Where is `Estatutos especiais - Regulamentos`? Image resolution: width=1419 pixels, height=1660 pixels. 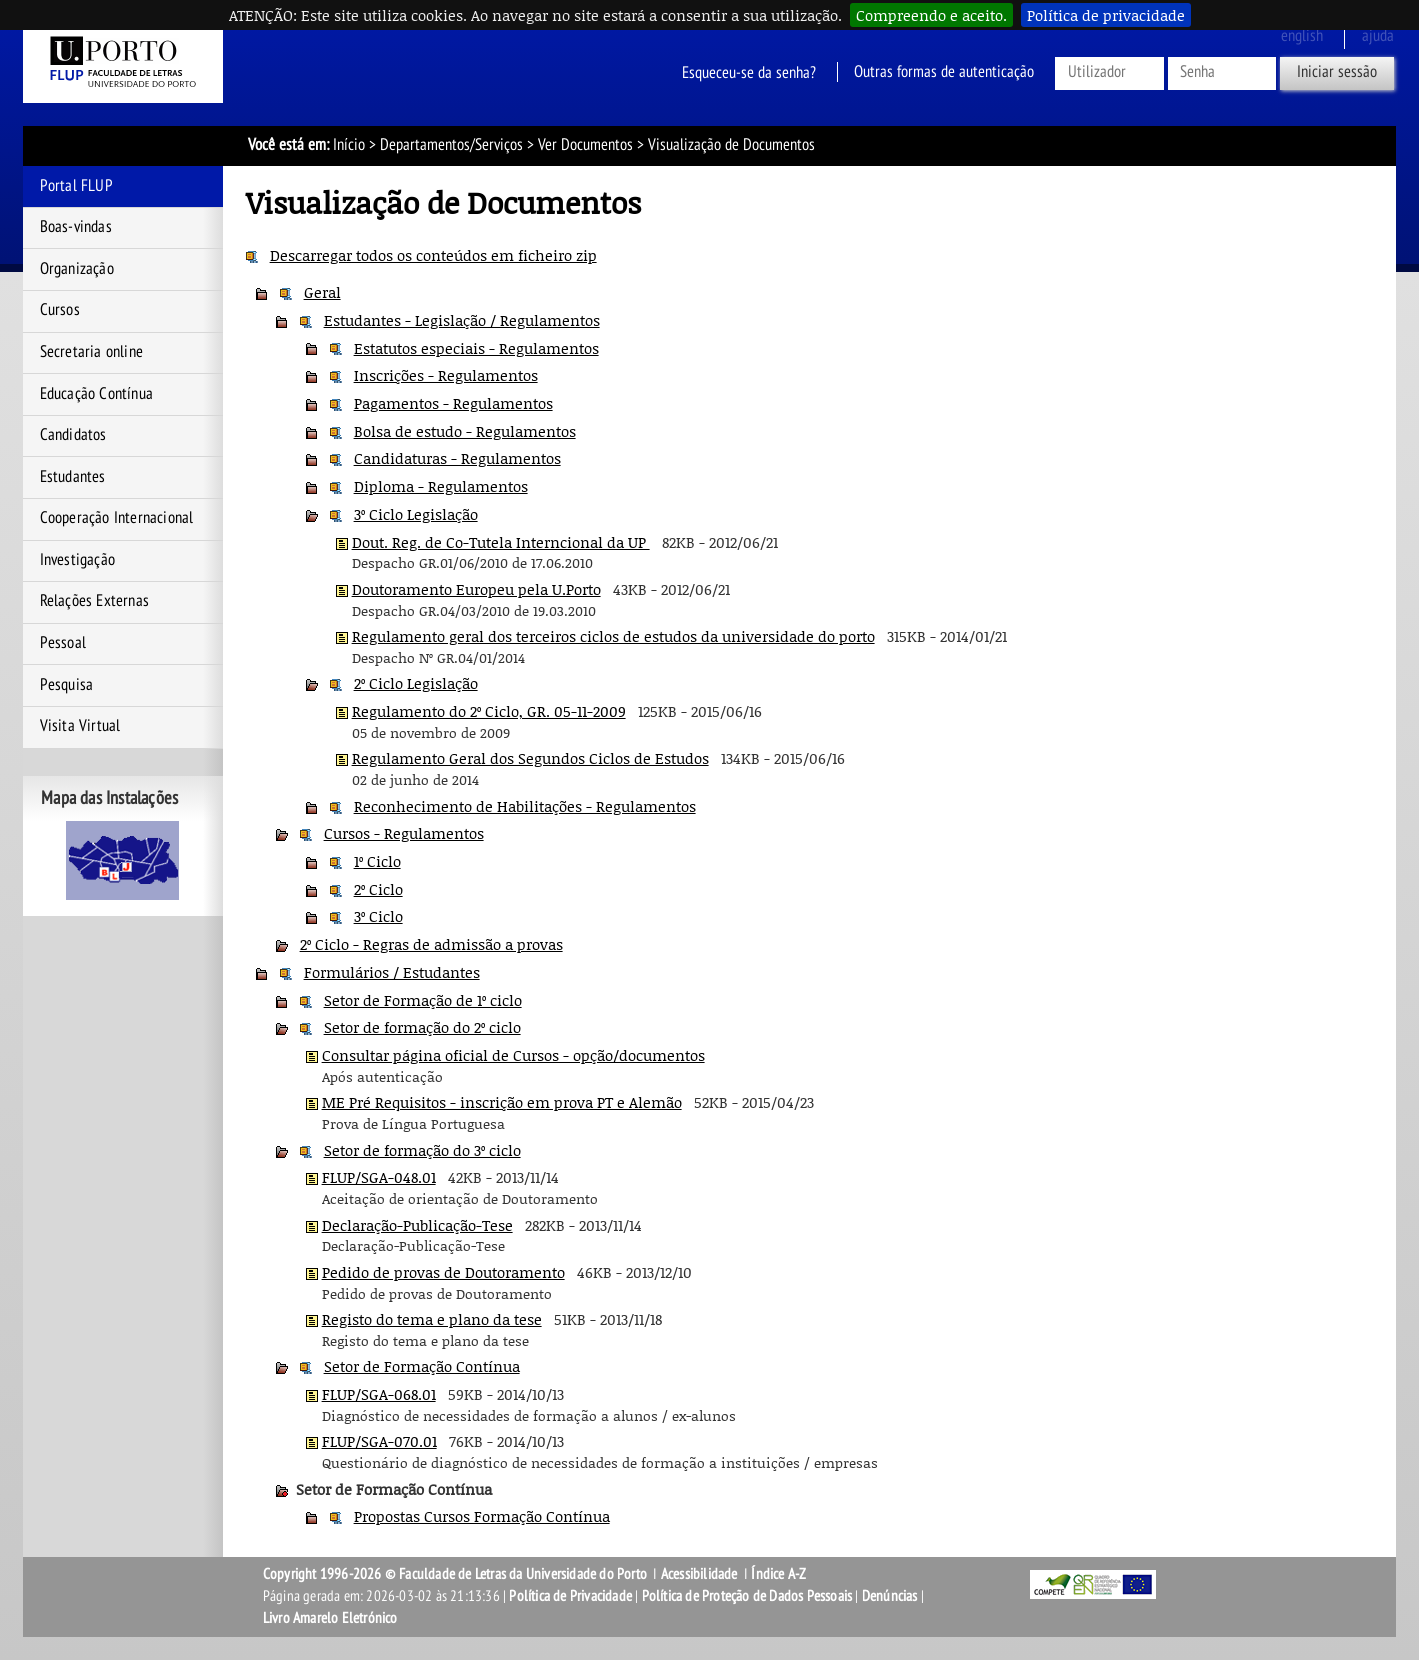 Estatutos especiais - Regulamentos is located at coordinates (476, 348).